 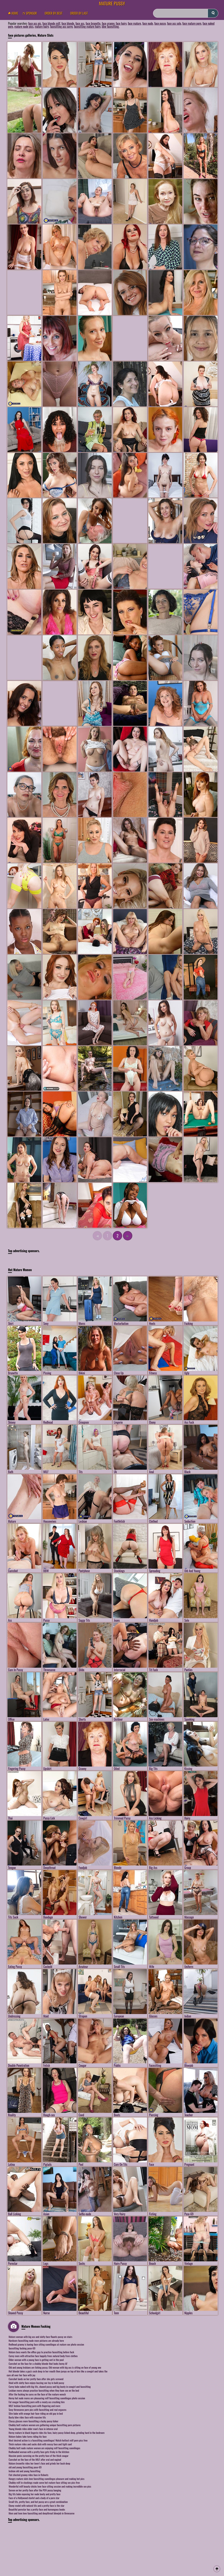 What do you see at coordinates (160, 23) in the screenshot?
I see `face pussy` at bounding box center [160, 23].